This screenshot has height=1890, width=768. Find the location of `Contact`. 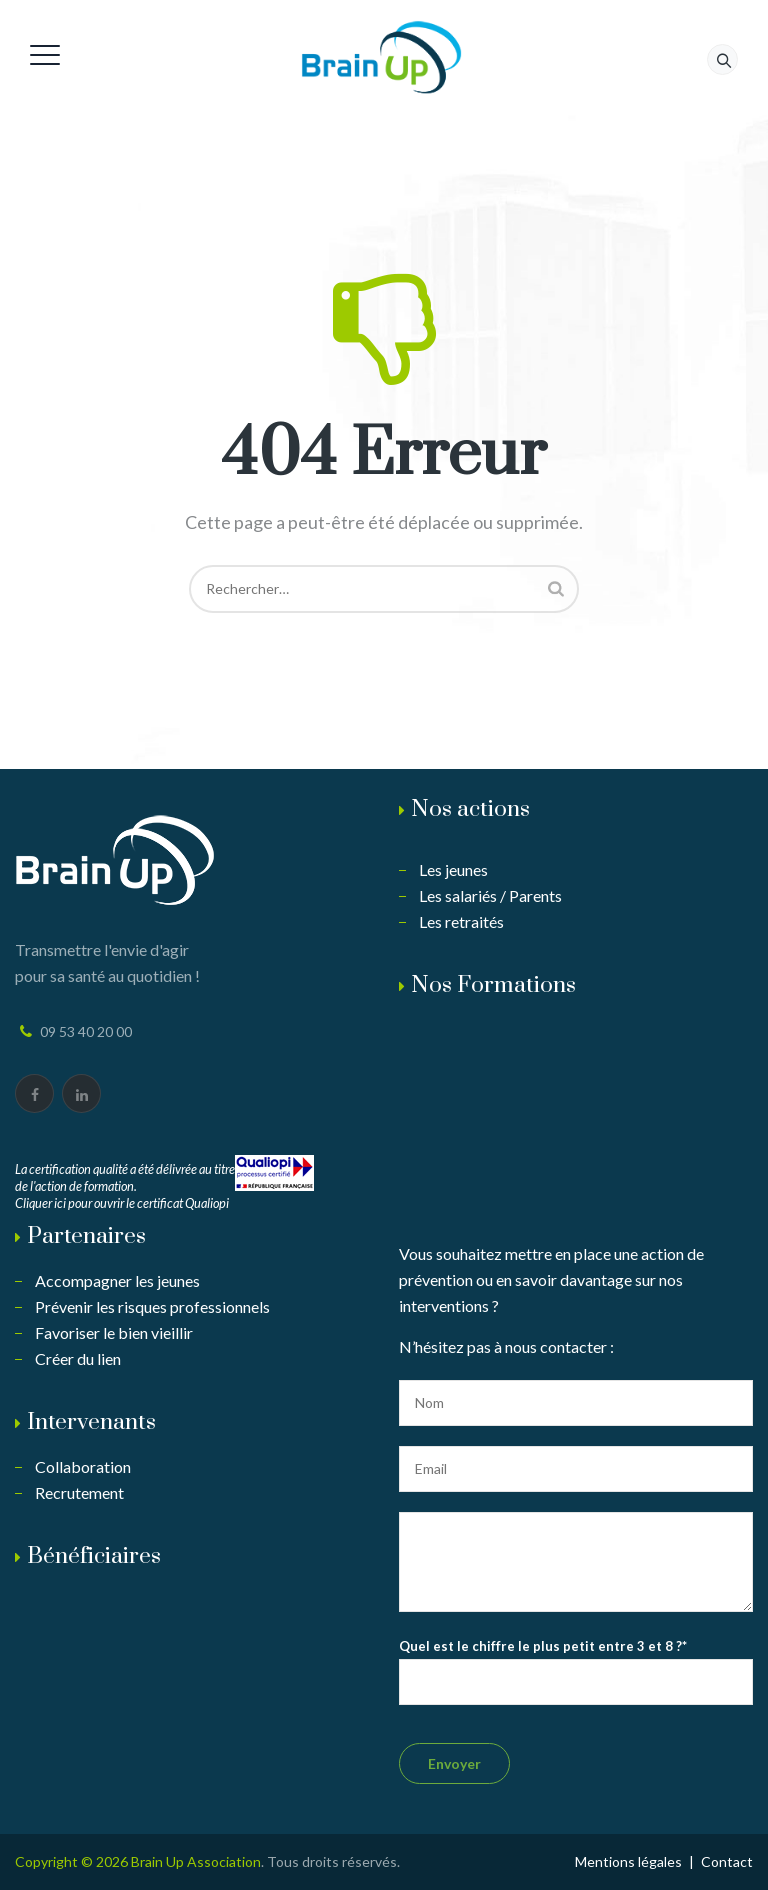

Contact is located at coordinates (727, 1861).